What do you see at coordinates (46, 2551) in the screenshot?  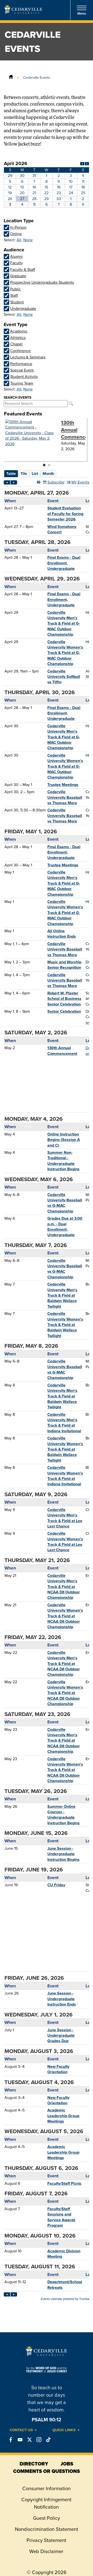 I see `Web Disclaimer` at bounding box center [46, 2551].